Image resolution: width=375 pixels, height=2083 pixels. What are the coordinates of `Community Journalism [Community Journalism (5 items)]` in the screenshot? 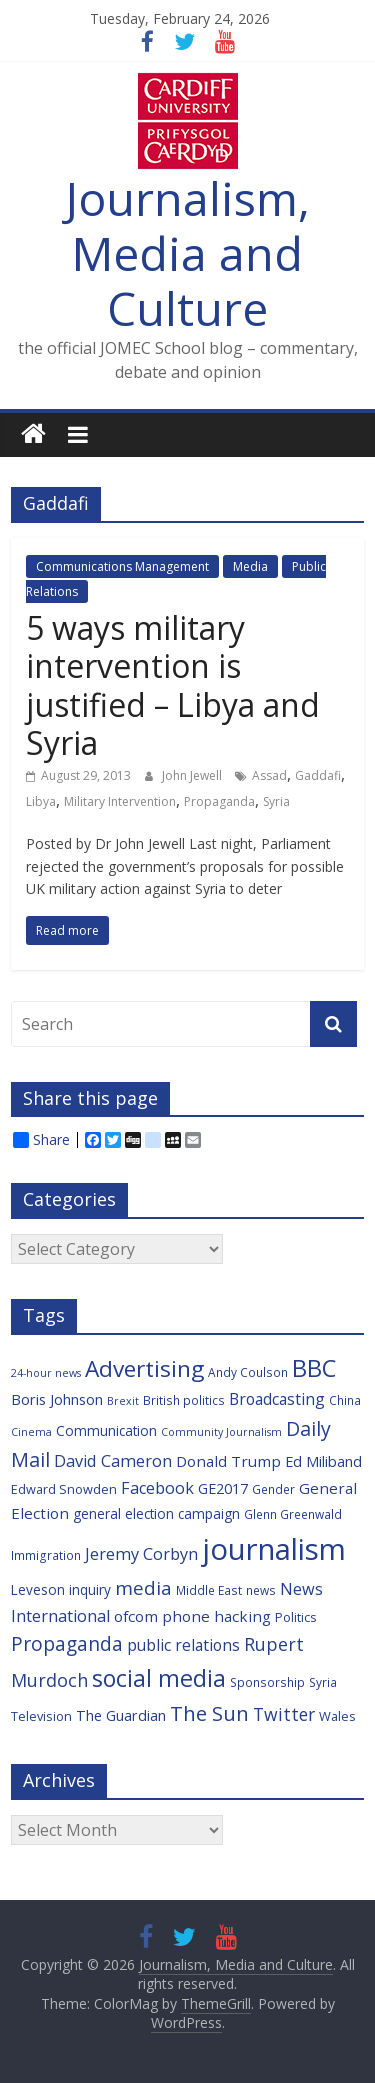 It's located at (221, 1432).